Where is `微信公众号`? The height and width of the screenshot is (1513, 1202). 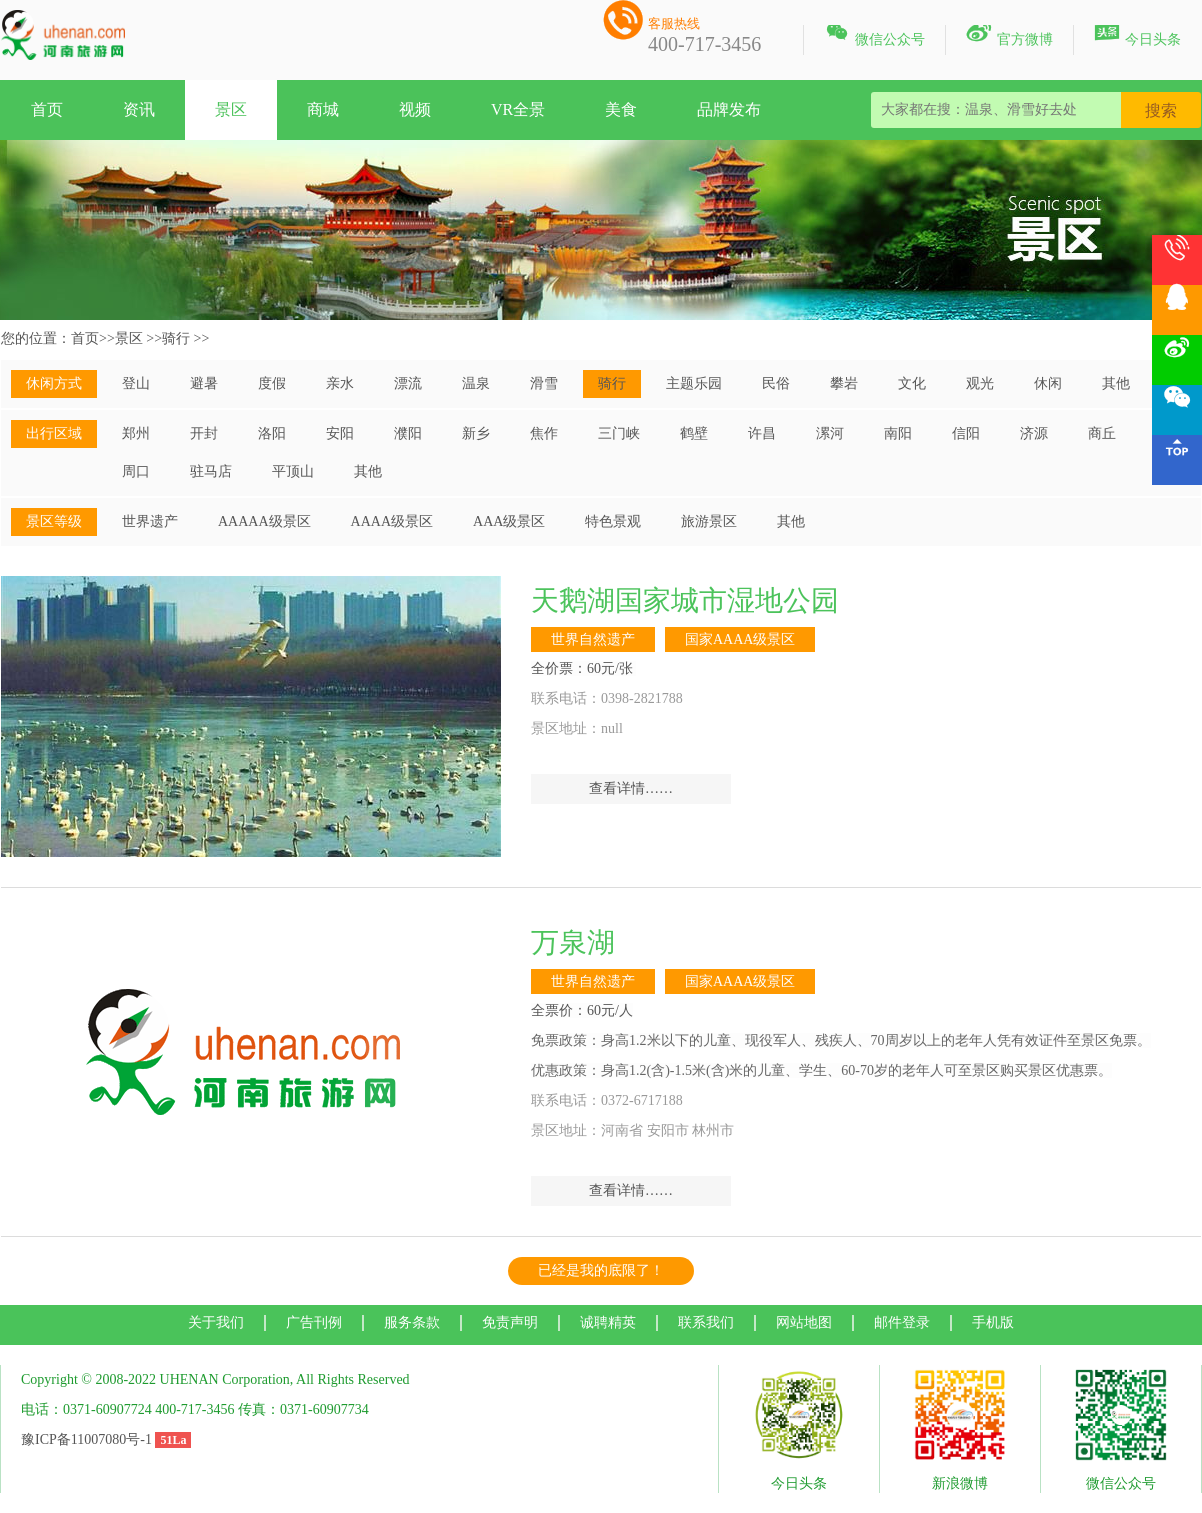
微信公众号 is located at coordinates (874, 36).